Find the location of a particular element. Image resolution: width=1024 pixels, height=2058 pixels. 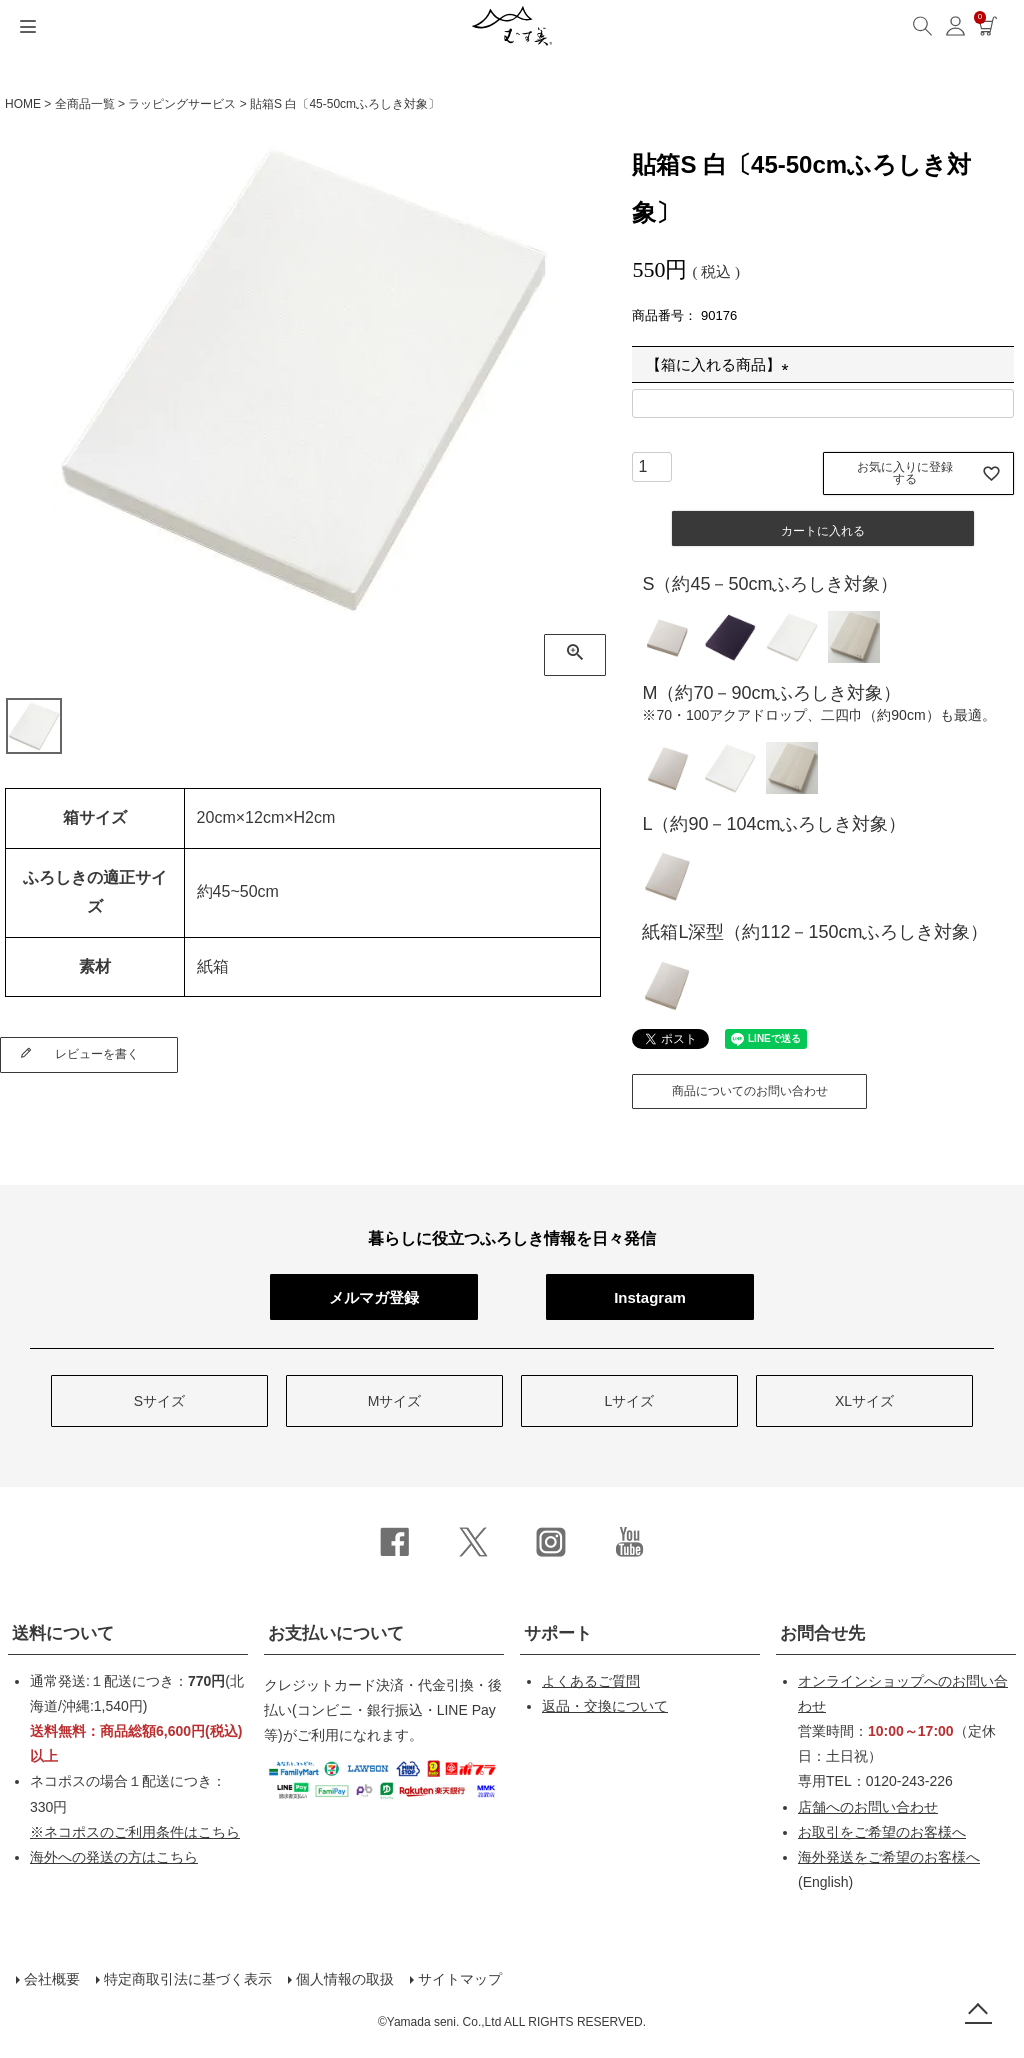

【箱に入れる商品】 is located at coordinates (721, 364).